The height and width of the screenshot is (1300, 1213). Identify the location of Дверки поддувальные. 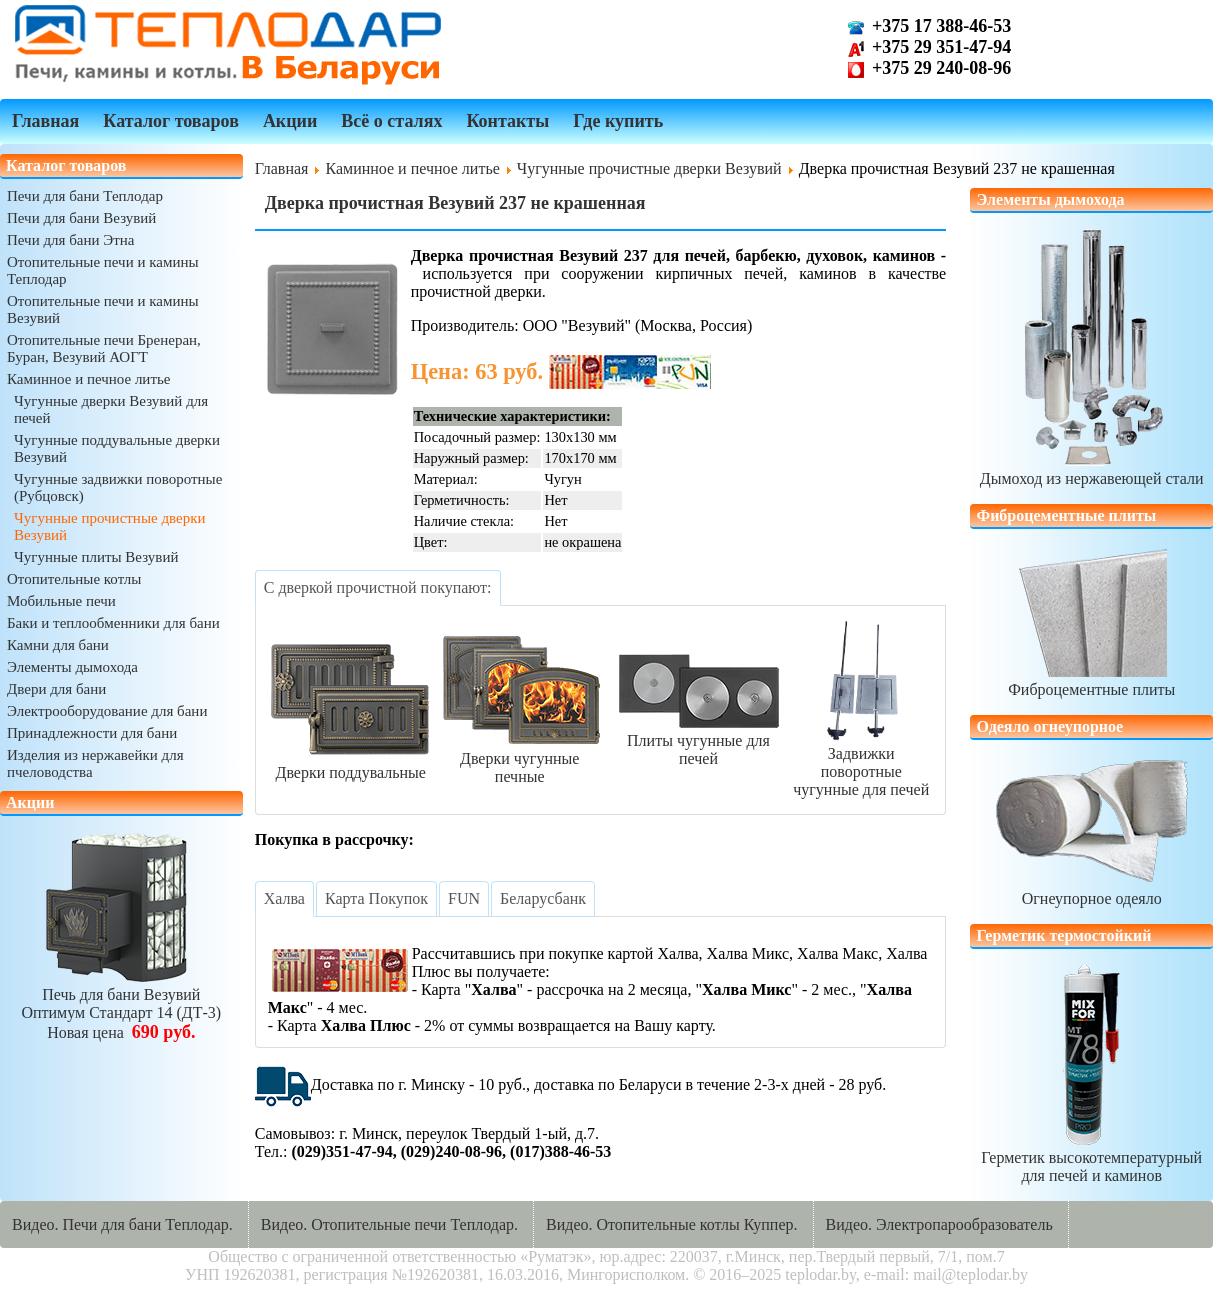
(351, 763).